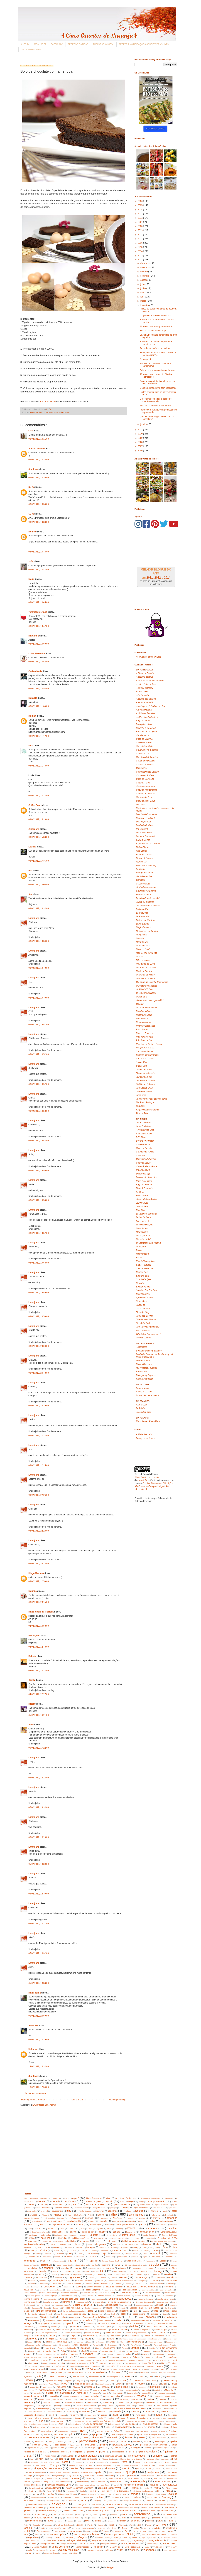 The image size is (201, 2576). I want to click on revista Saber Viver, so click(110, 2487).